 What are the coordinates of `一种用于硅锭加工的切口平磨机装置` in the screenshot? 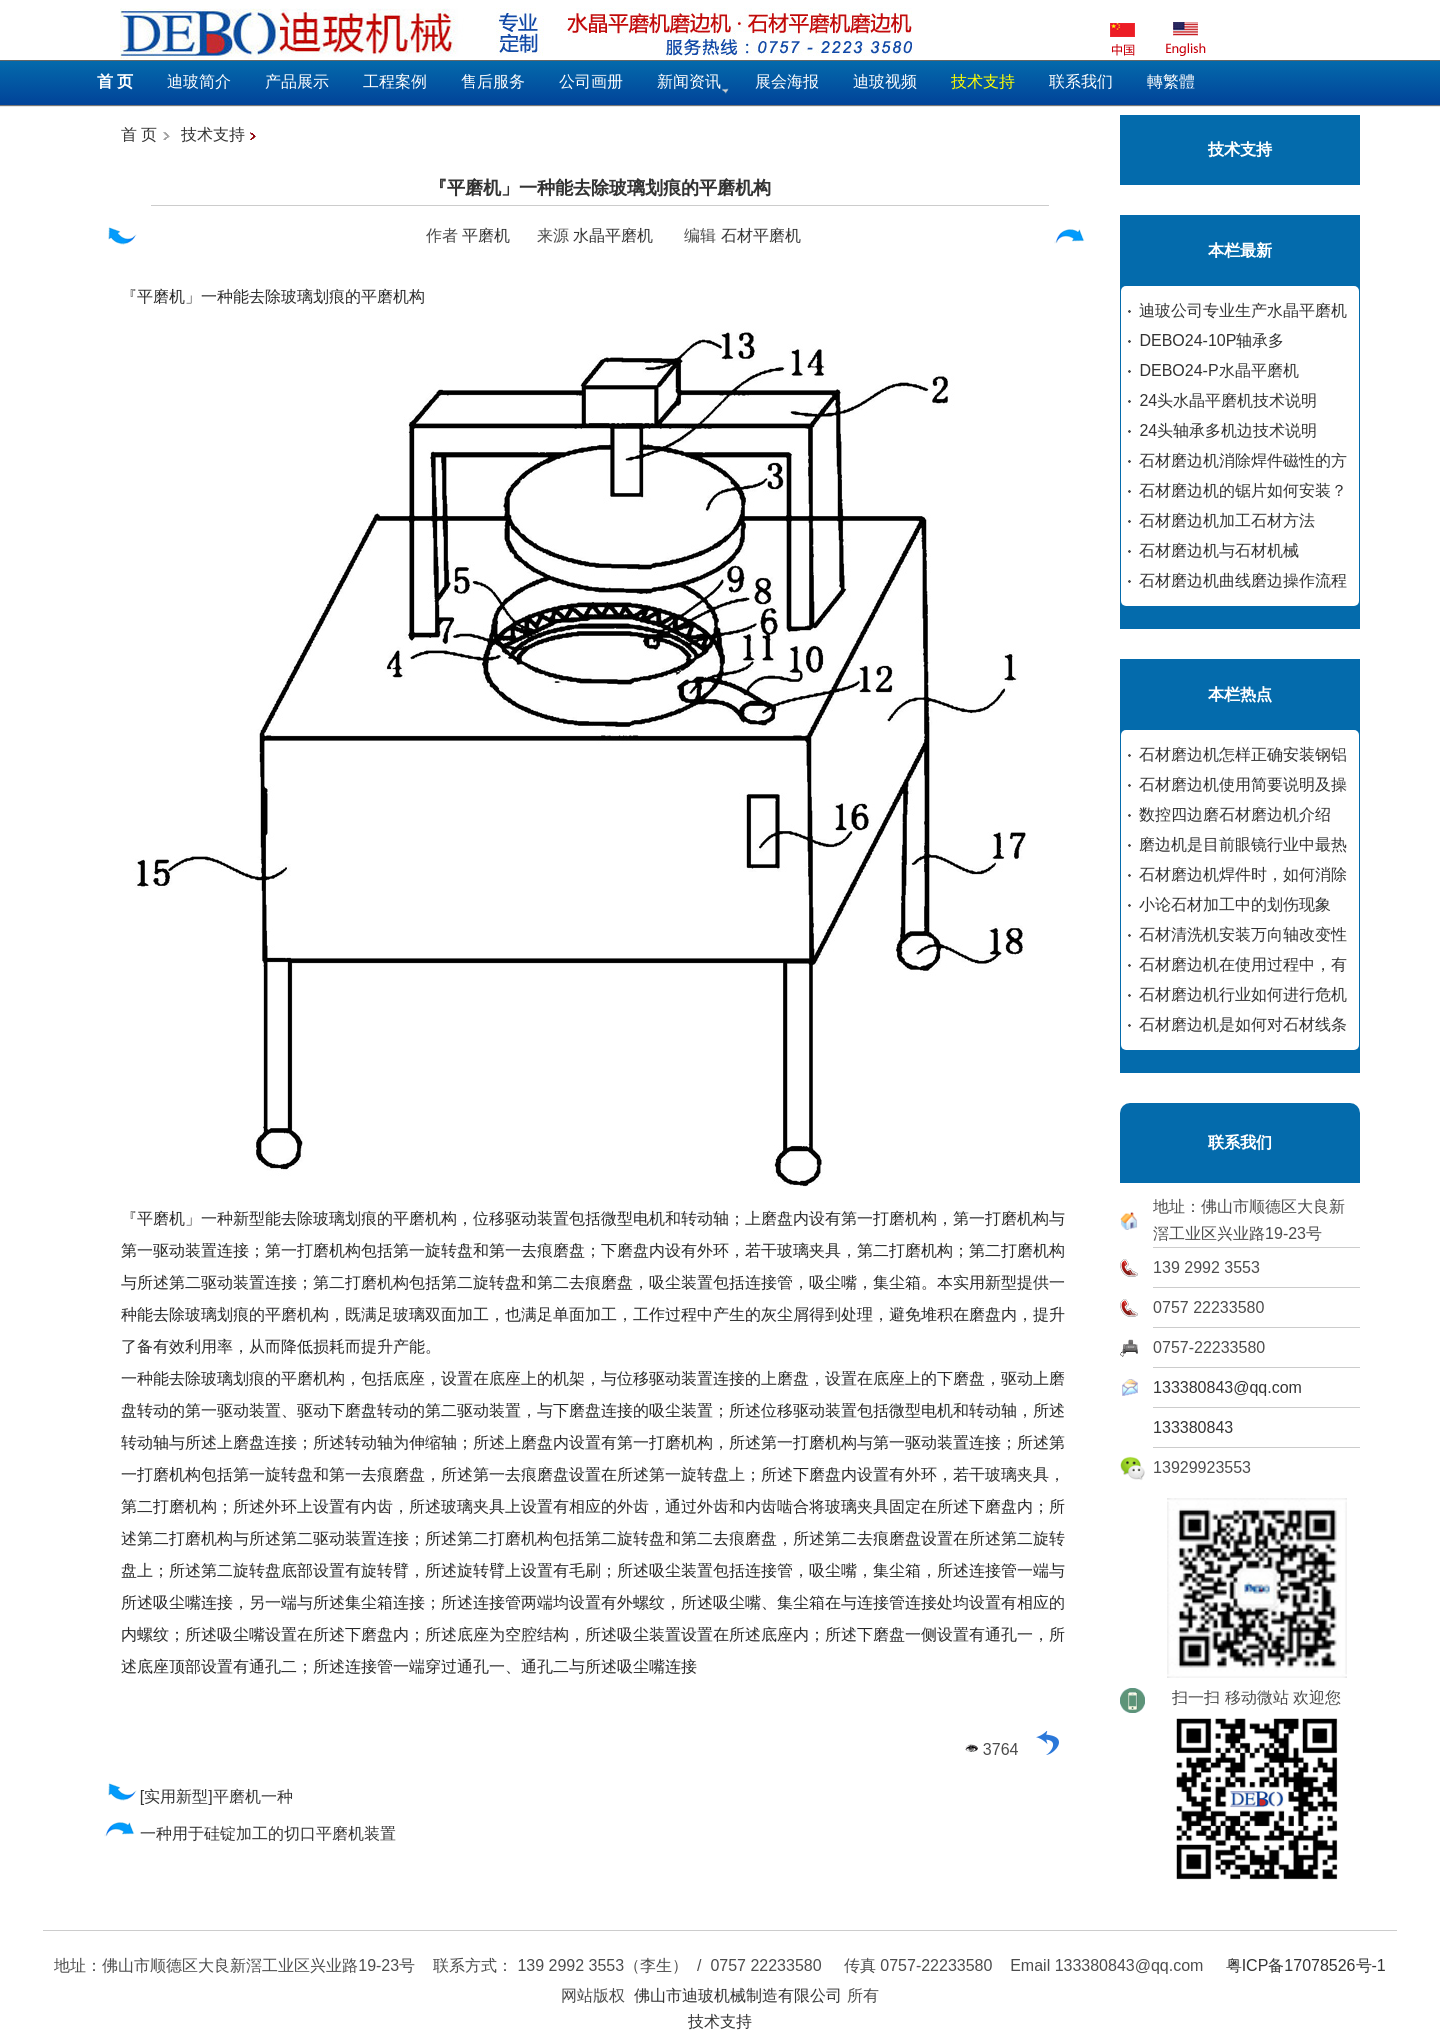 It's located at (250, 1833).